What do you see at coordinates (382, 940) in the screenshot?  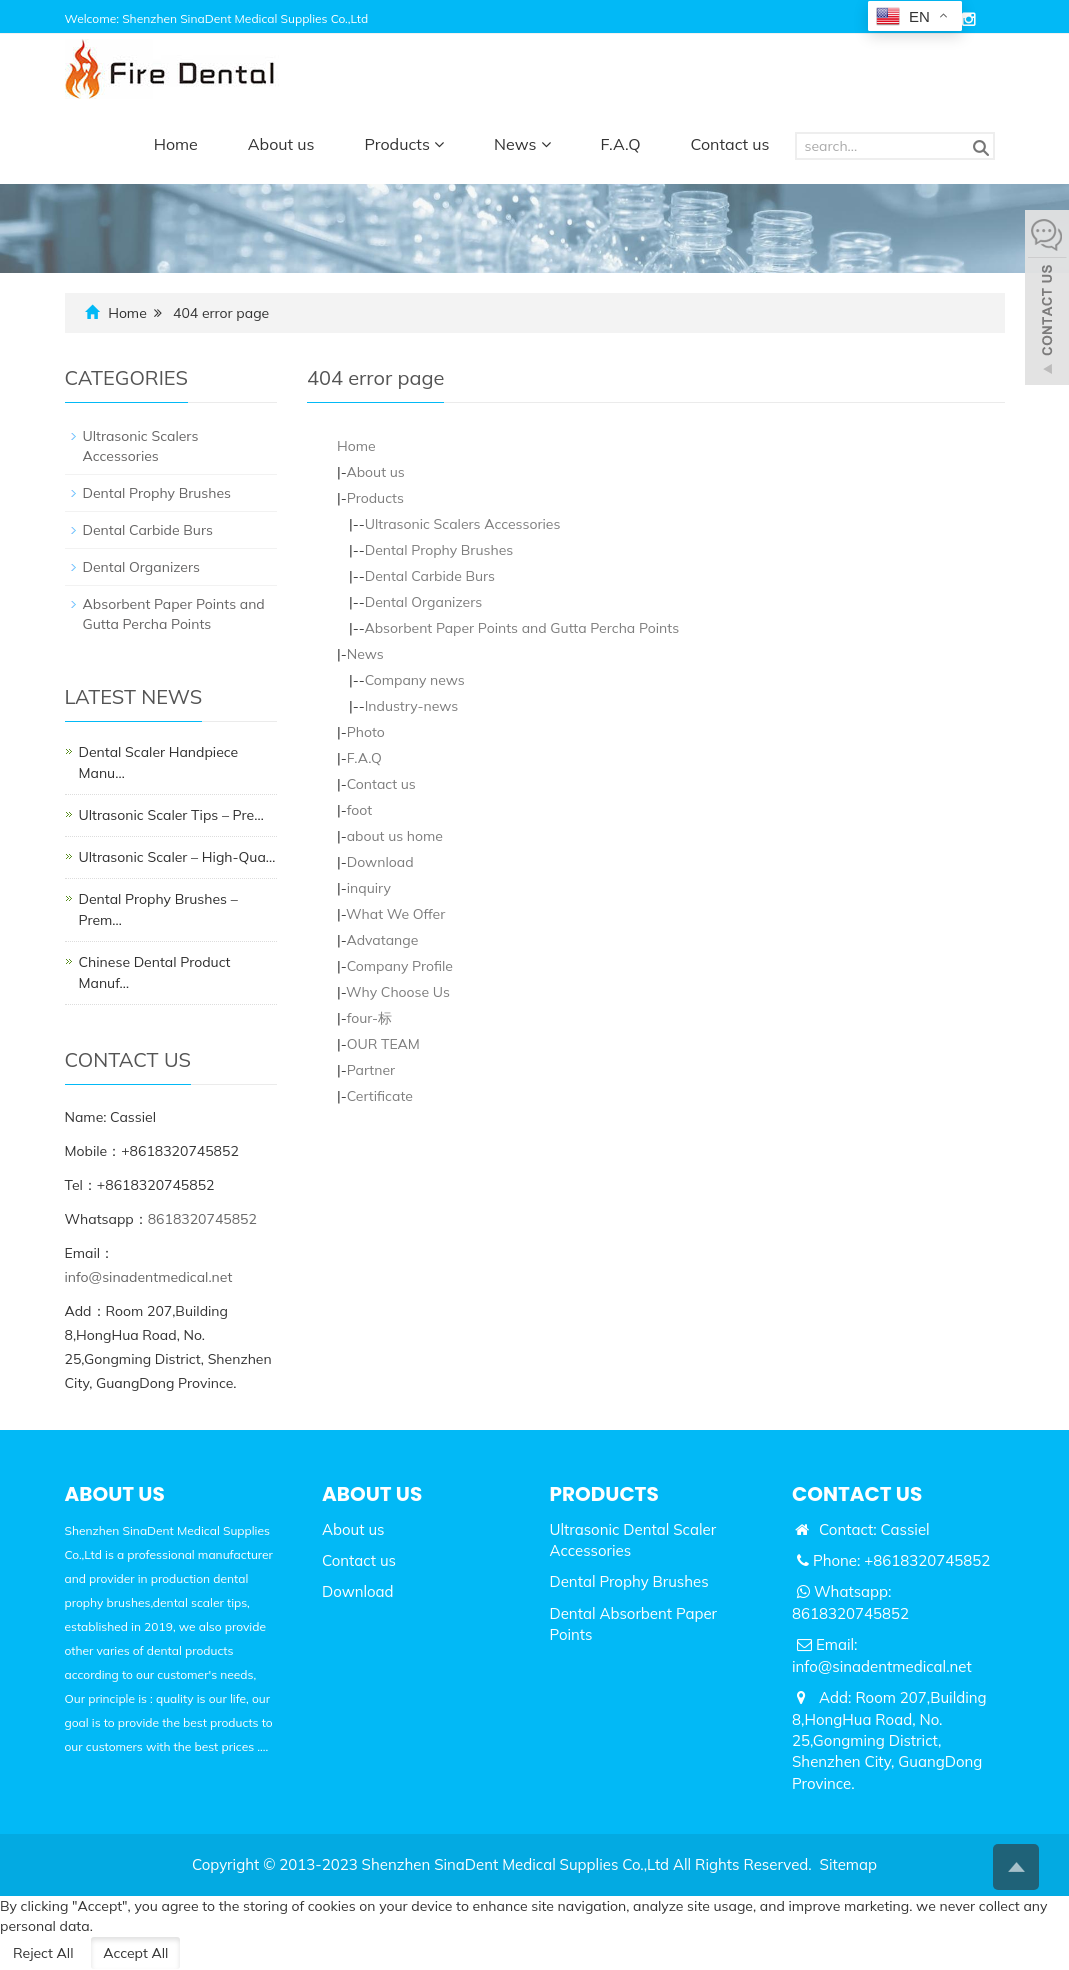 I see `Advatange` at bounding box center [382, 940].